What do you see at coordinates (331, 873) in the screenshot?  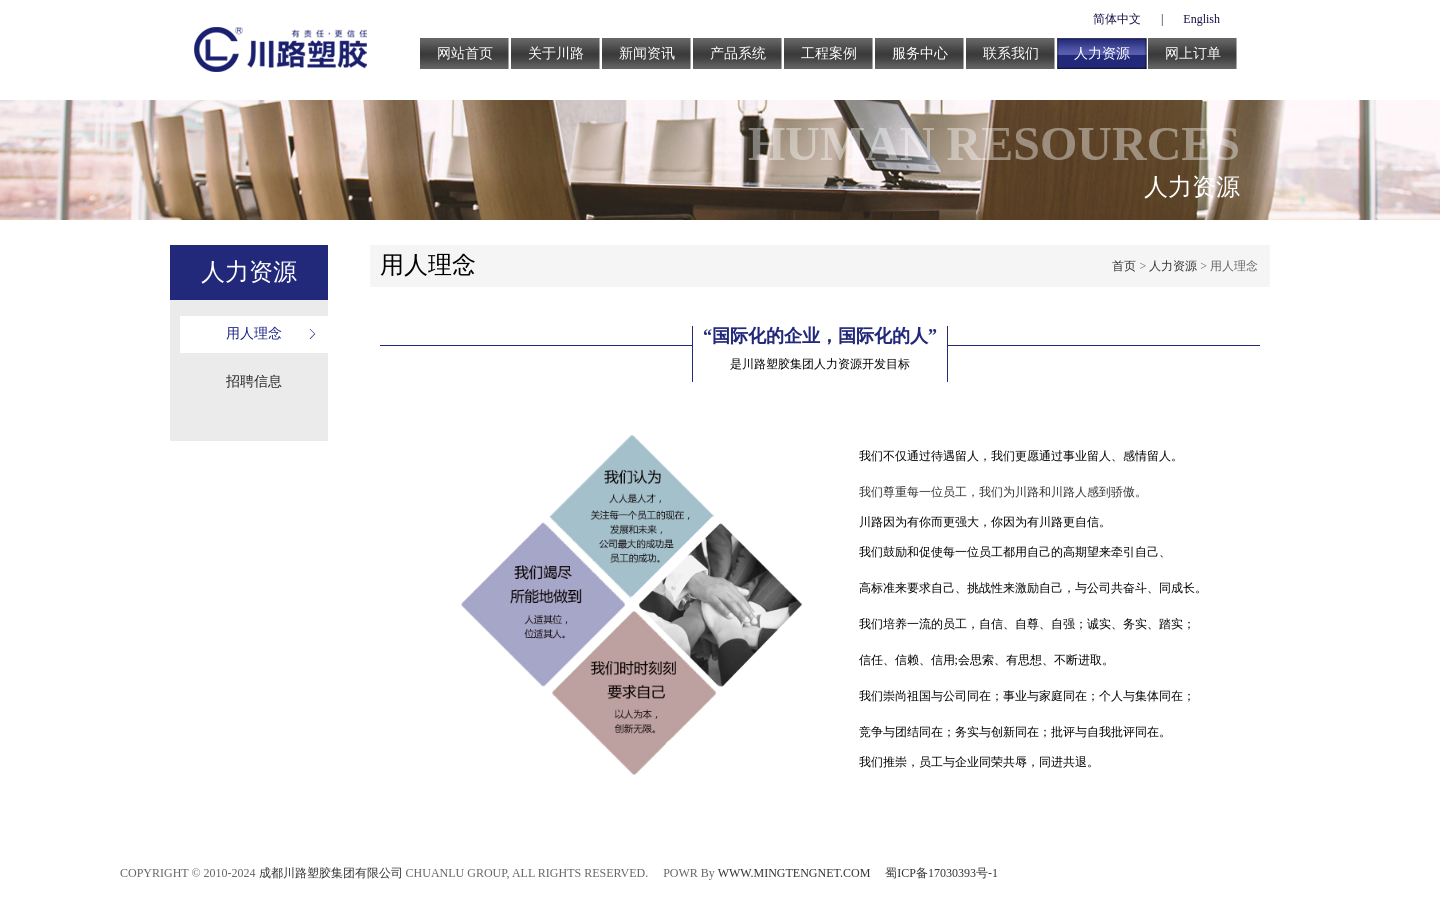 I see `成都川路塑胶集团有限公司` at bounding box center [331, 873].